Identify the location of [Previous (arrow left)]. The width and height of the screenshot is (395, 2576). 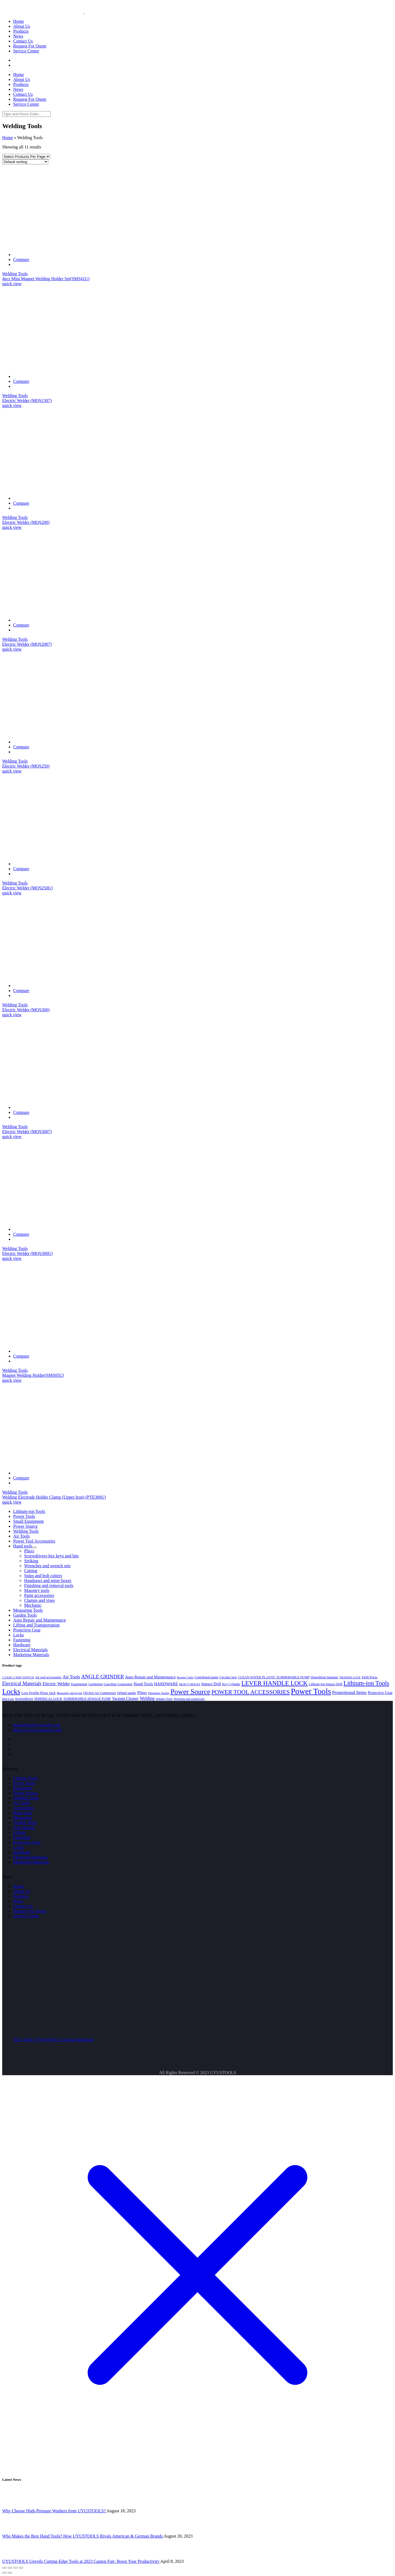
(4, 2573).